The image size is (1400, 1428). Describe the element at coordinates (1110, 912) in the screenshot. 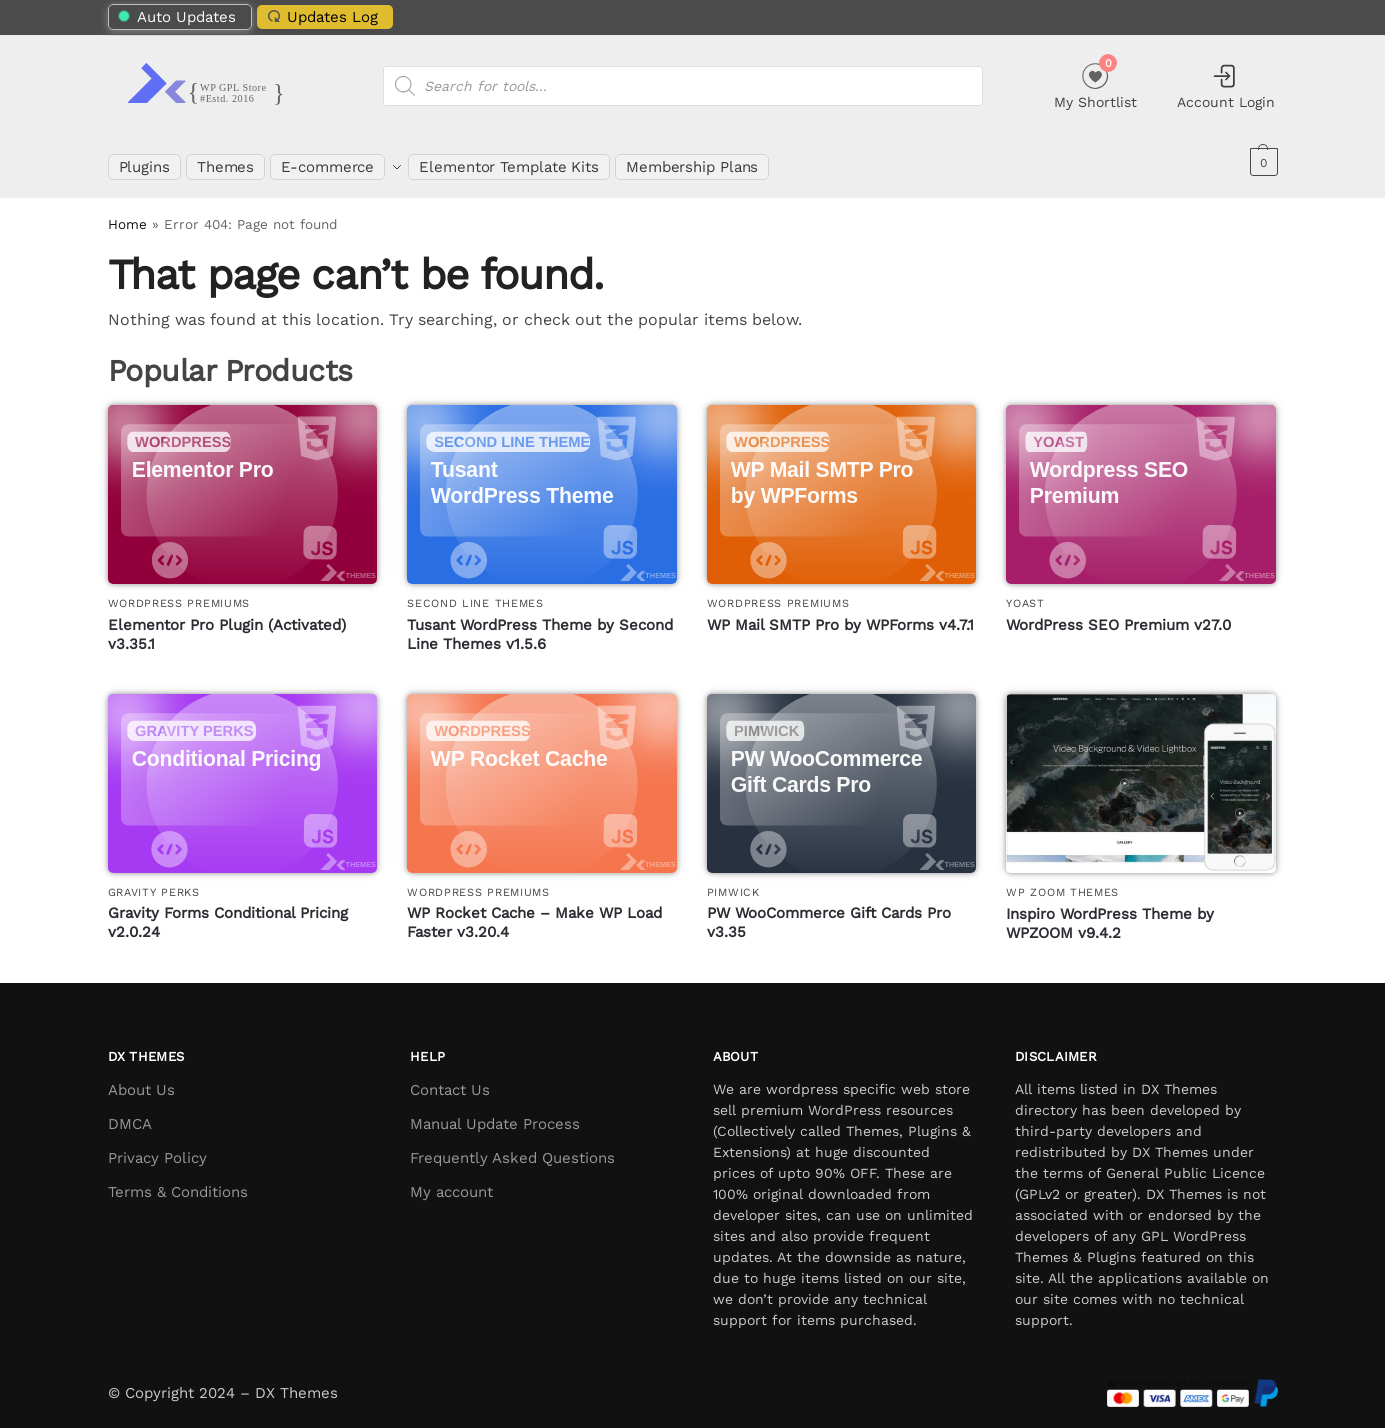

I see `Inspiro WordPress Theme by WPZOOM v9.4.2 [Inspiro WordPress Theme by WPZOOM]` at that location.